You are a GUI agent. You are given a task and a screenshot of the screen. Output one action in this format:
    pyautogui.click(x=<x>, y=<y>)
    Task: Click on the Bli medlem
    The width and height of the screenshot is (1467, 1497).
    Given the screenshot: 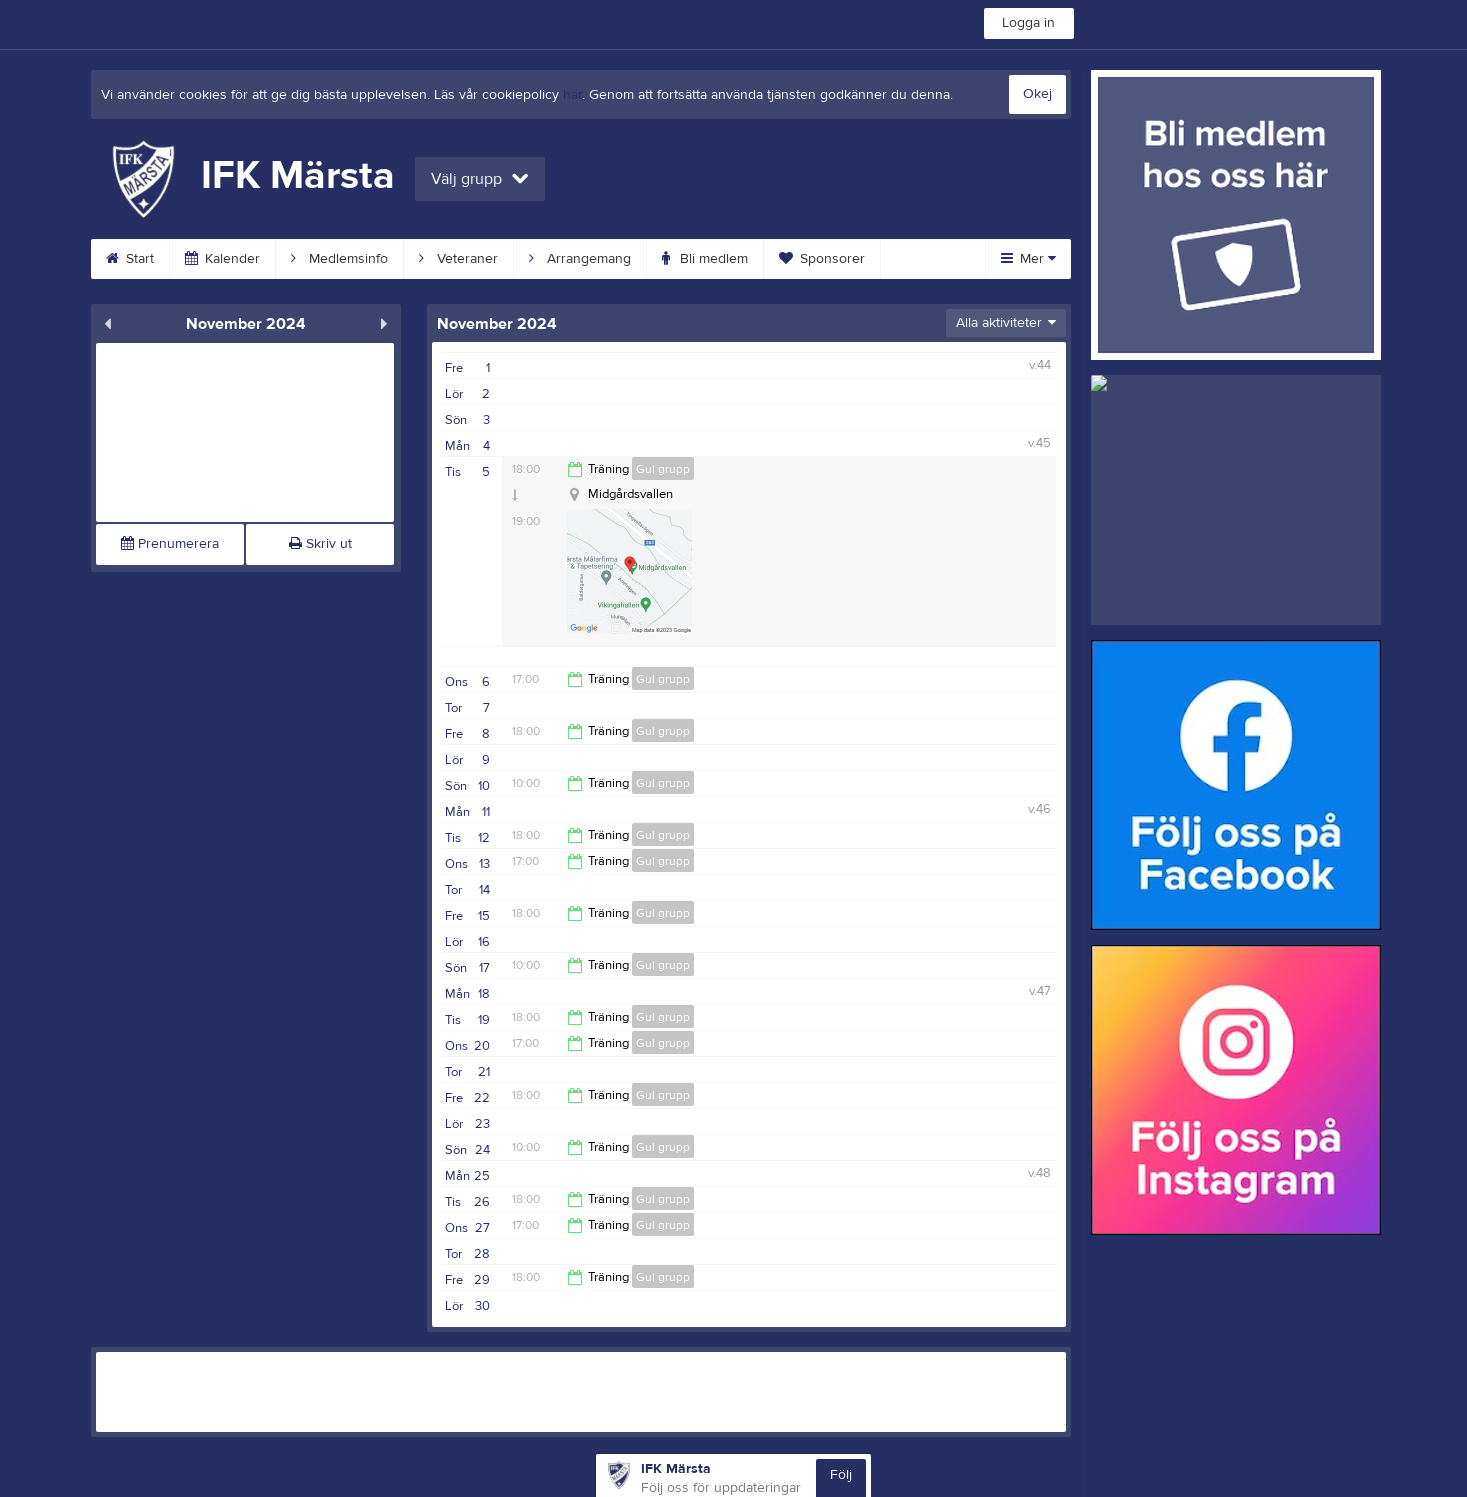 What is the action you would take?
    pyautogui.click(x=705, y=259)
    